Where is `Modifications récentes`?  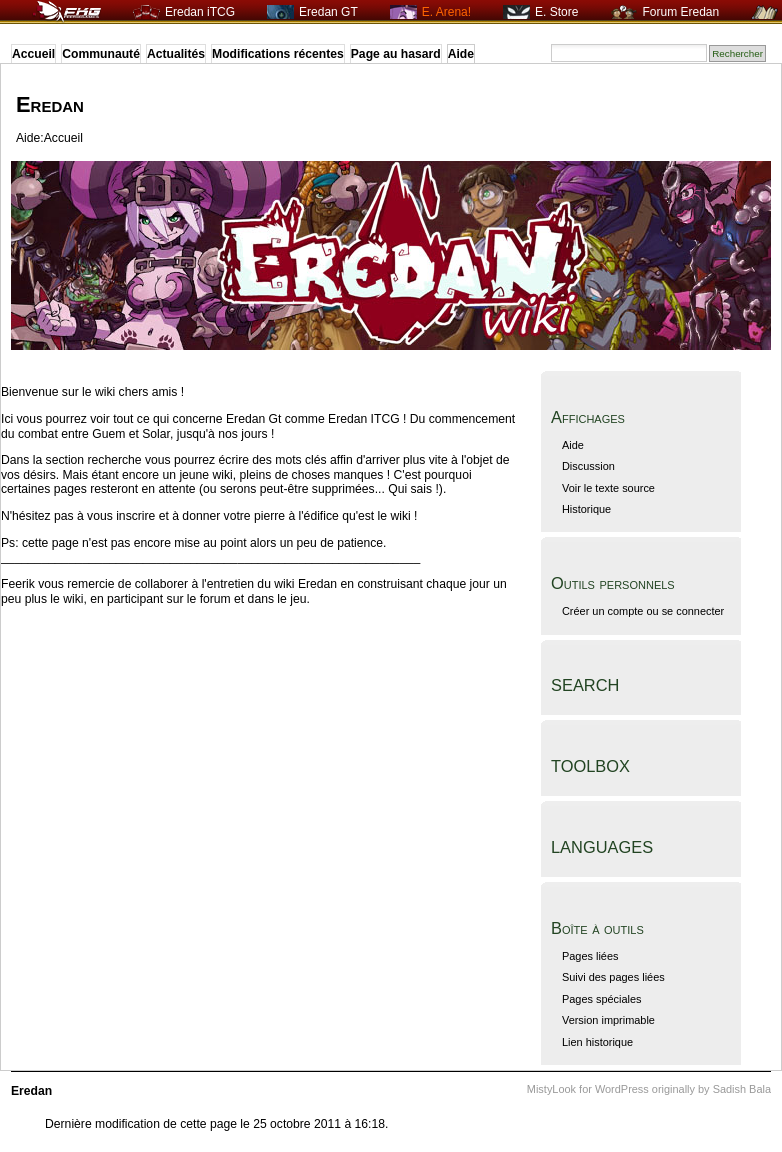
Modifications récentes is located at coordinates (278, 54).